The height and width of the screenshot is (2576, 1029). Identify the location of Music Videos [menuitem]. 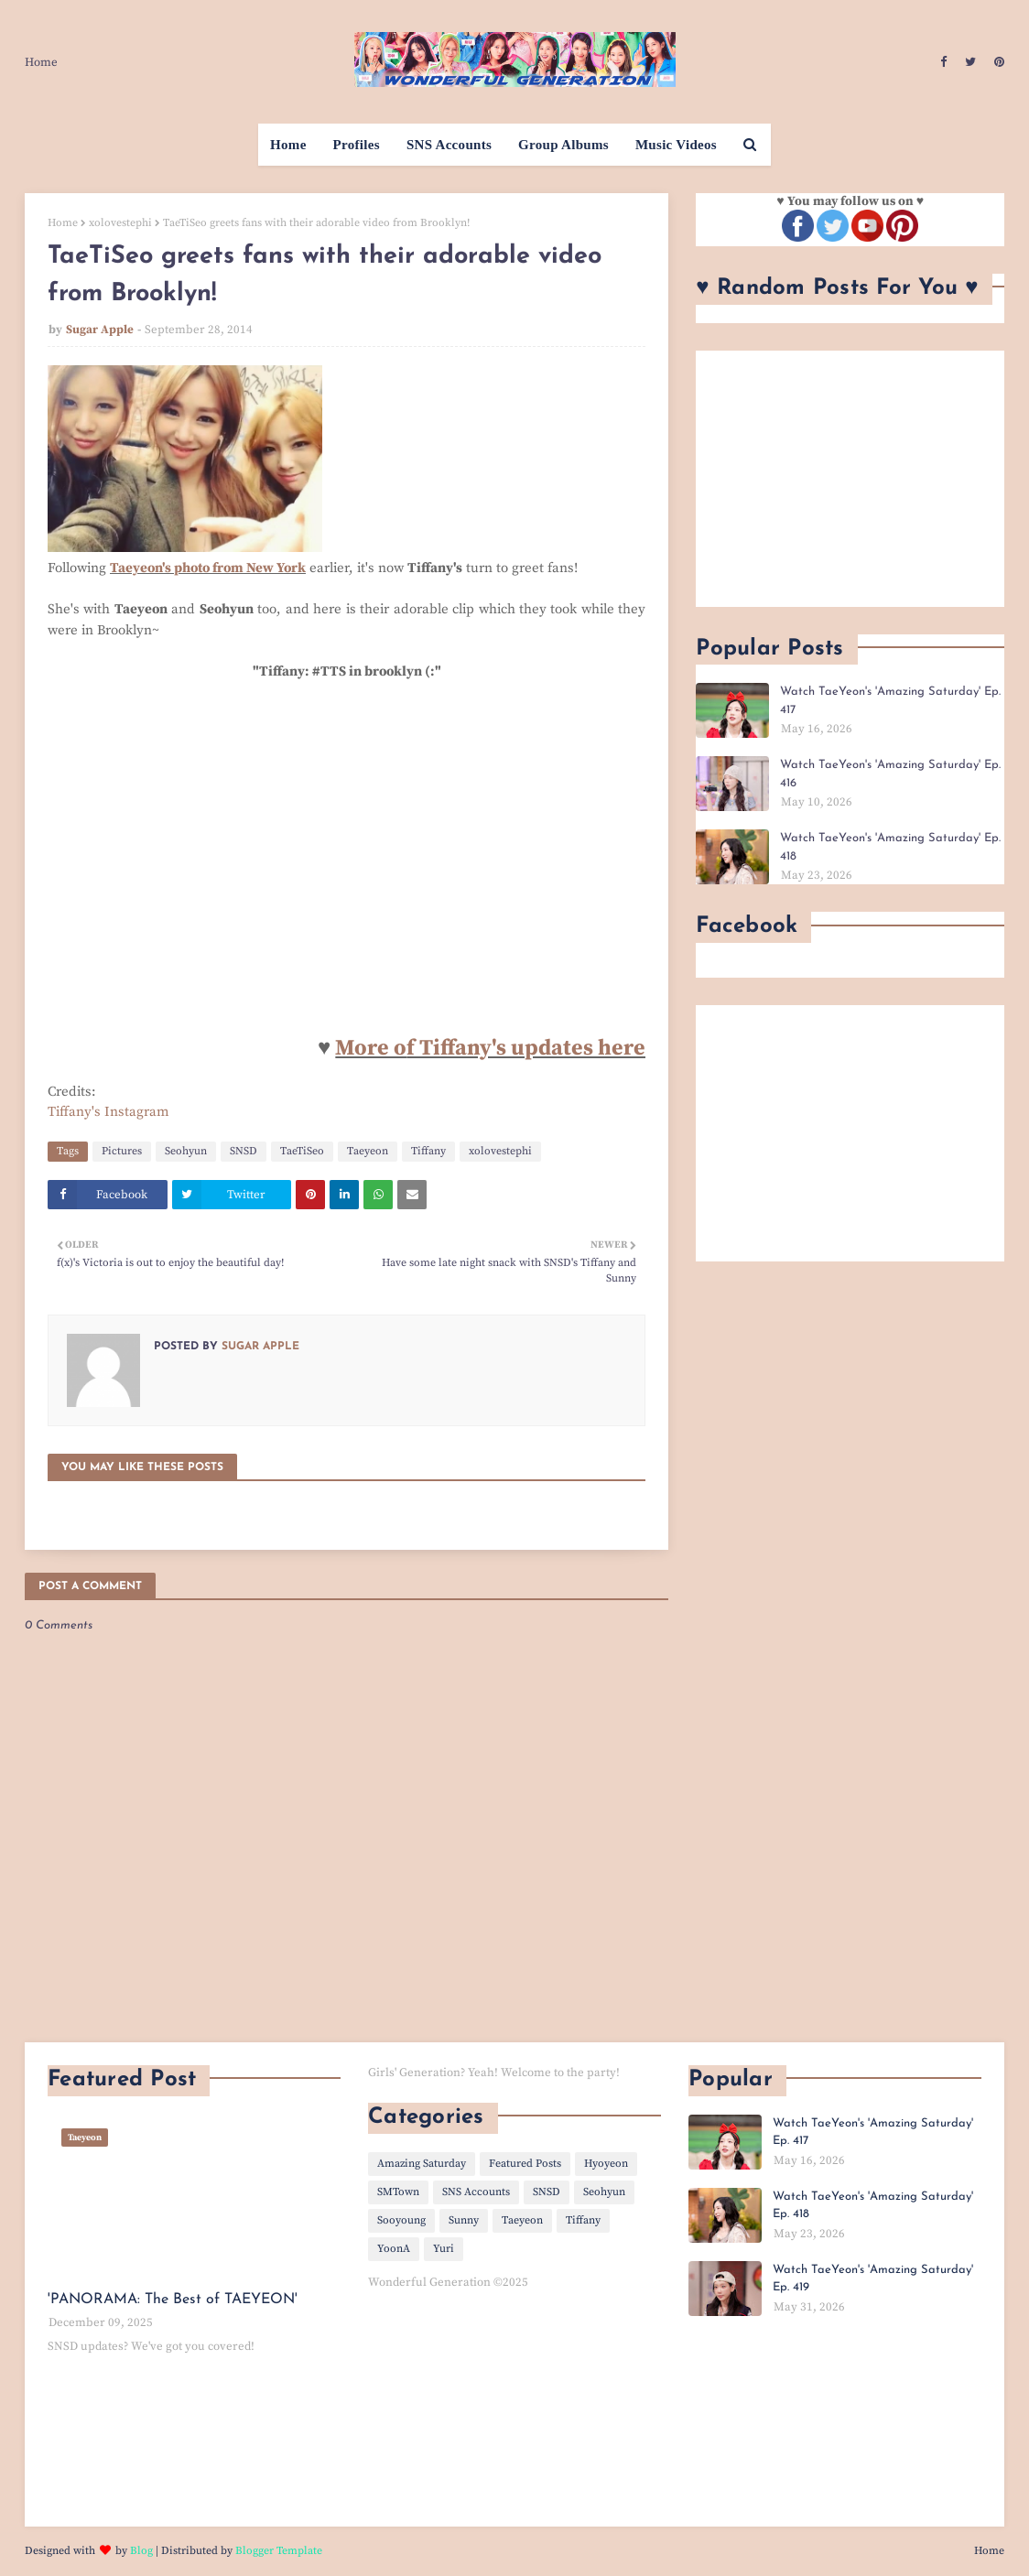
(676, 144).